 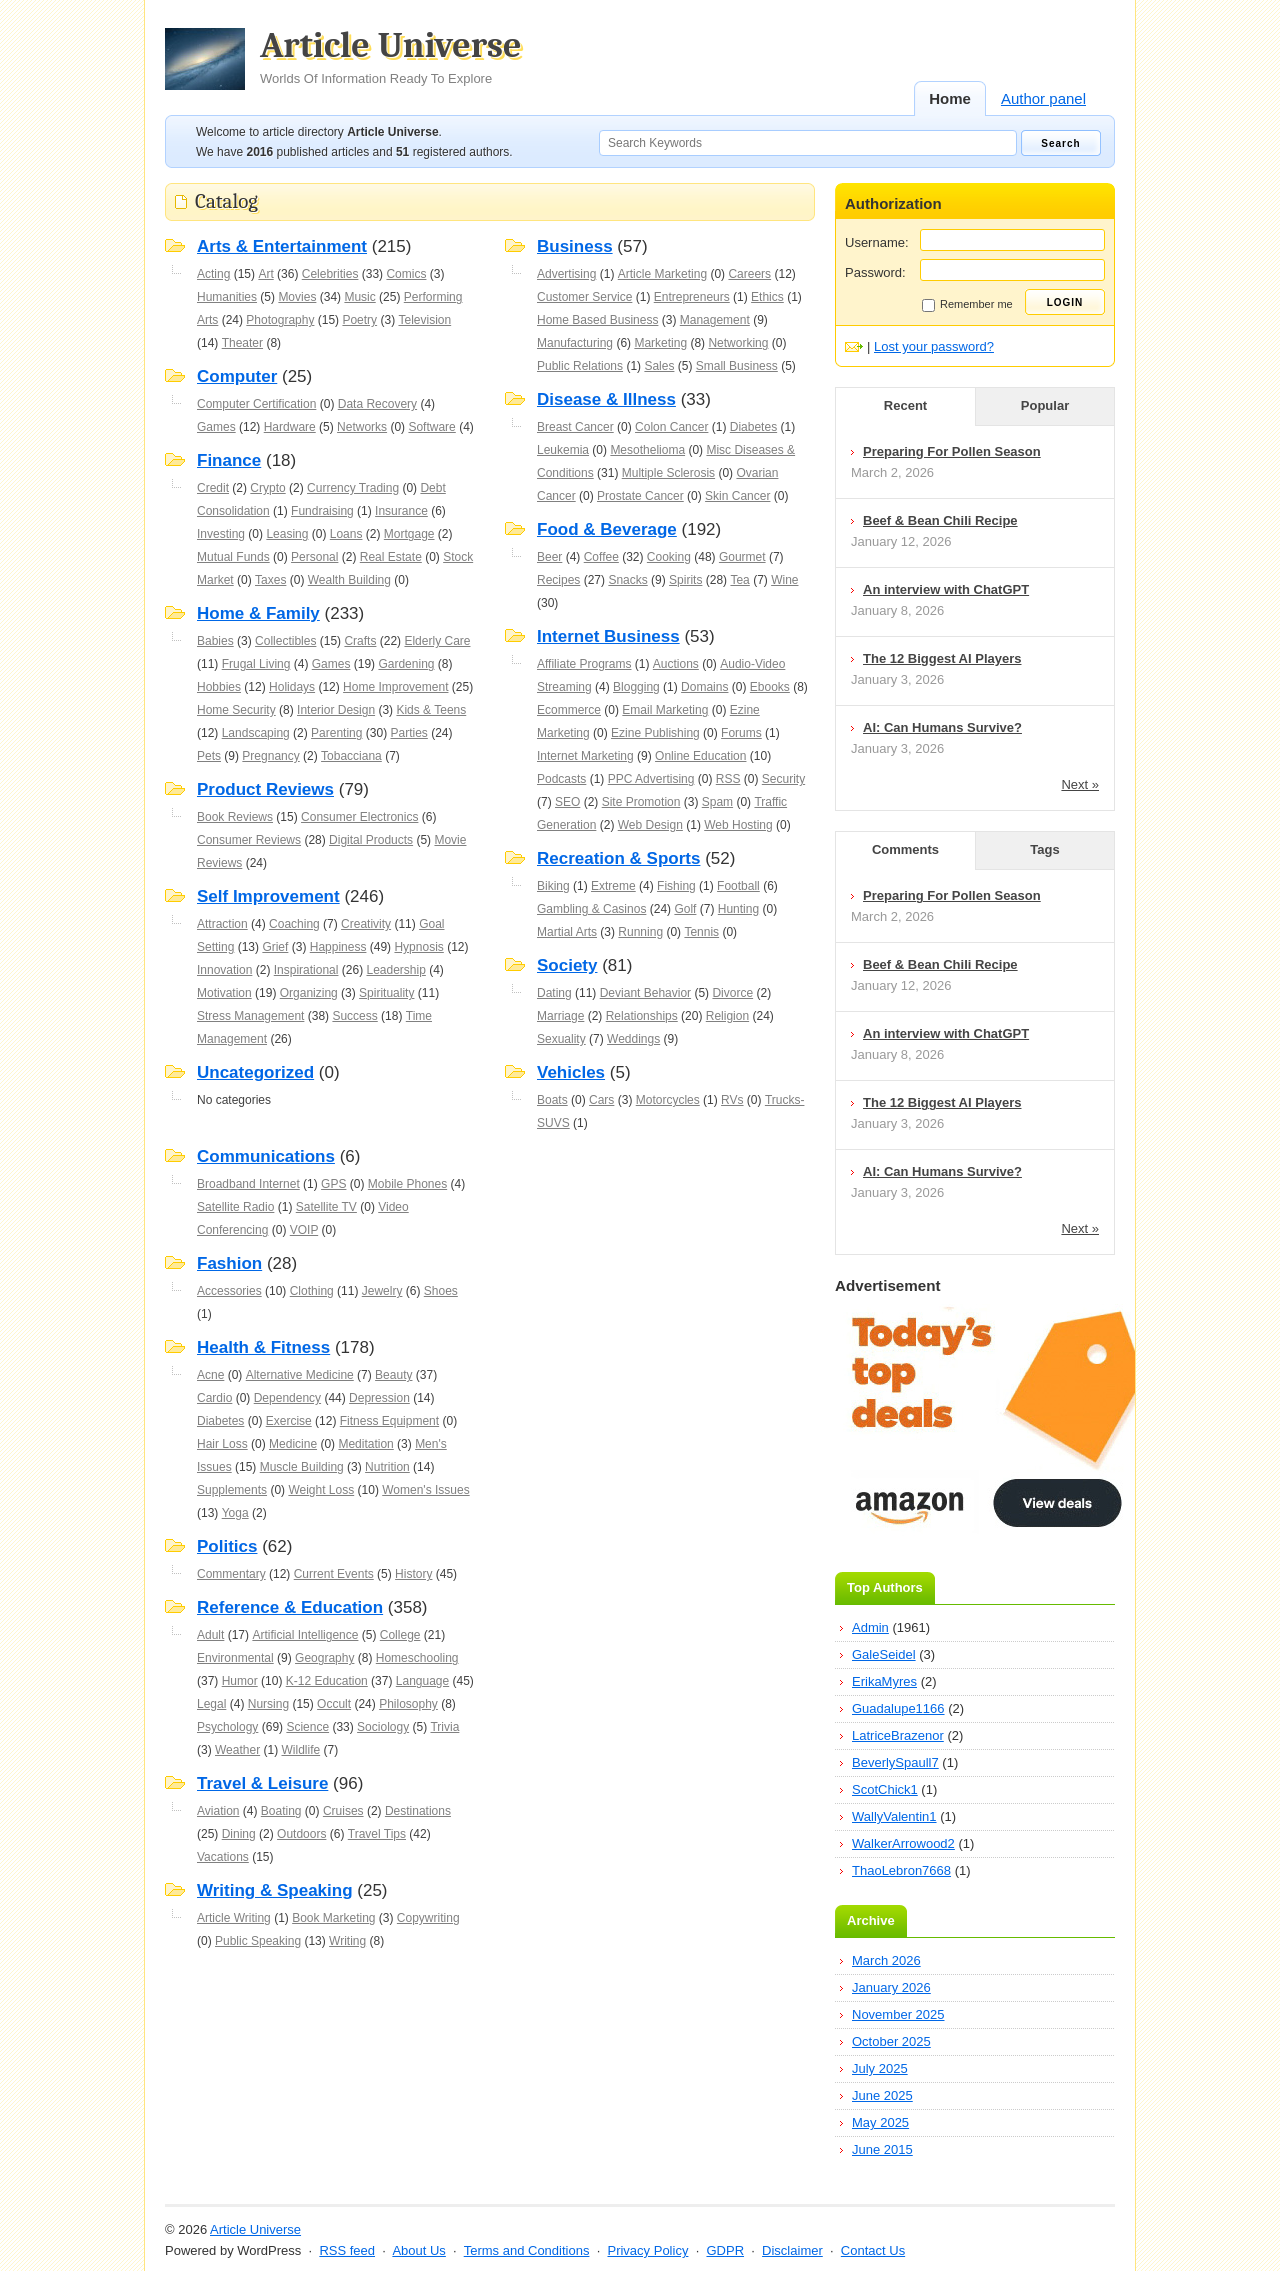 I want to click on Legal, so click(x=211, y=1704).